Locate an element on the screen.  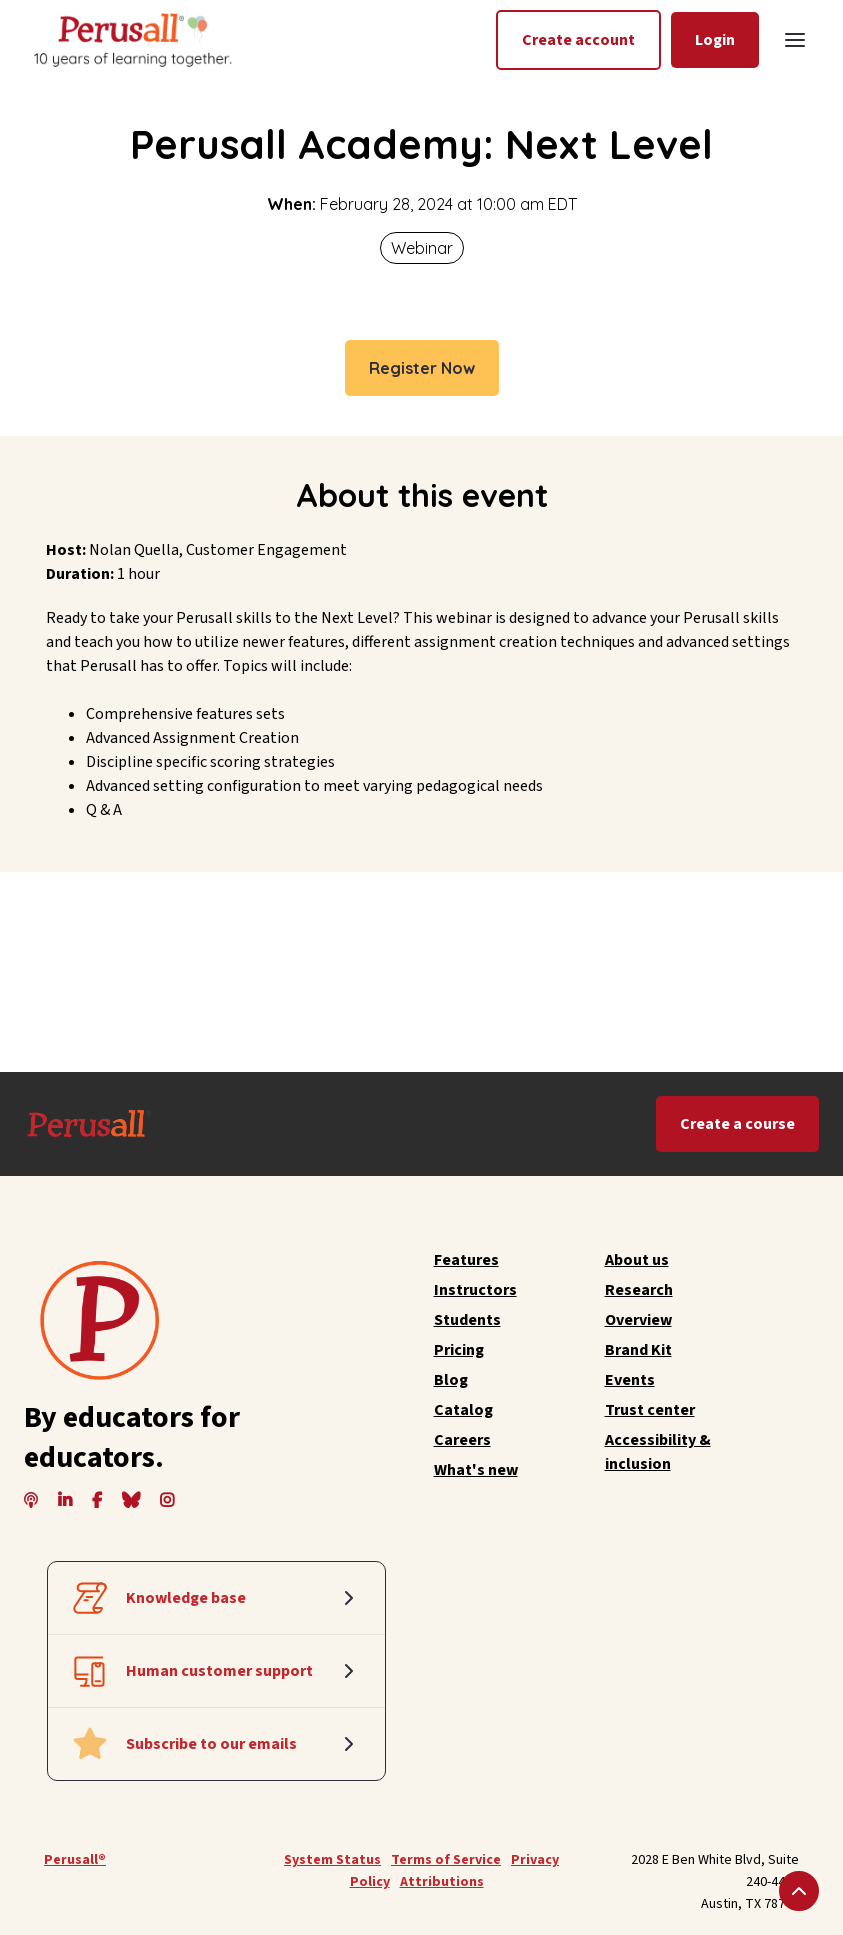
System Status is located at coordinates (332, 1860).